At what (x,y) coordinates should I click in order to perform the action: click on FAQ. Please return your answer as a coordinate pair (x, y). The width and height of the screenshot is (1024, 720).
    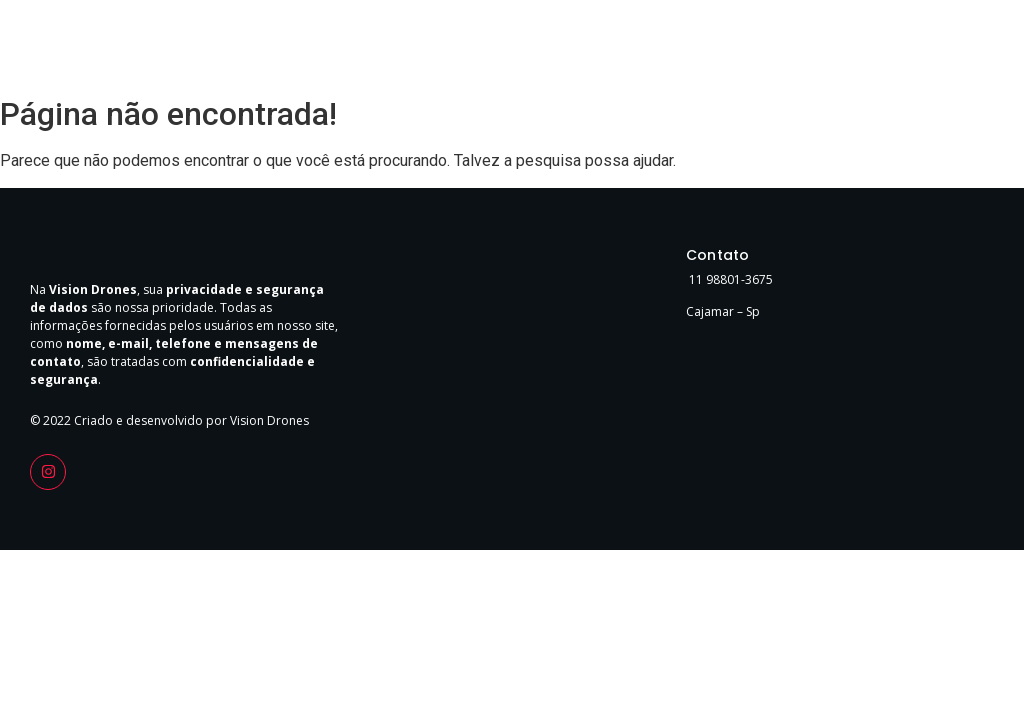
    Looking at the image, I should click on (978, 48).